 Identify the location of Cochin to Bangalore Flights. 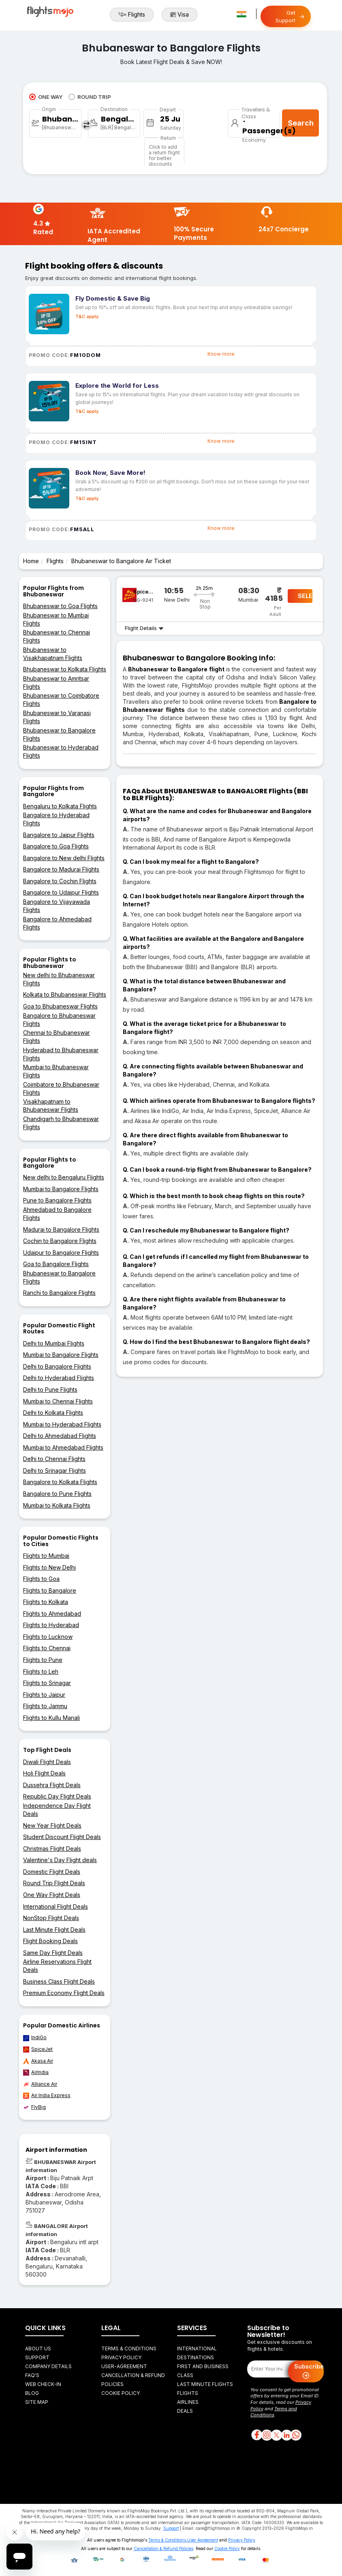
(59, 1240).